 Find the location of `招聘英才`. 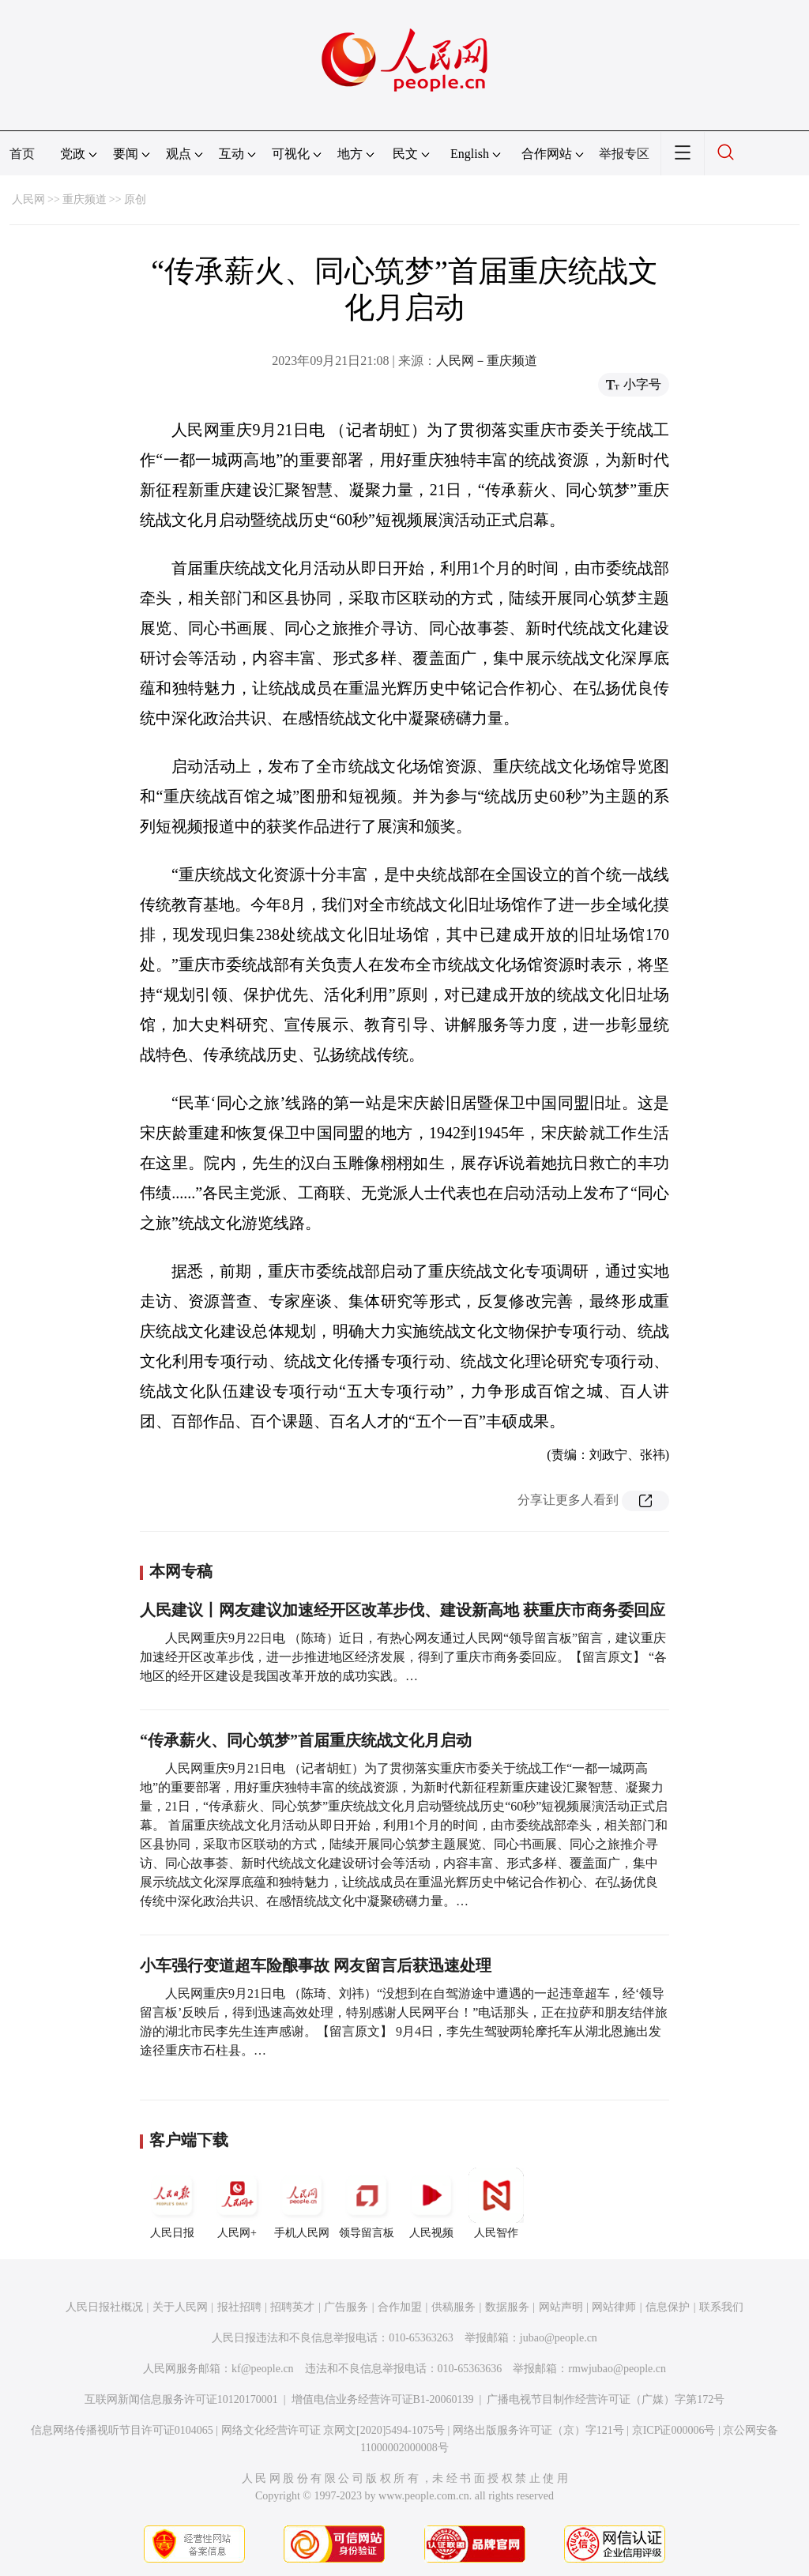

招聘英才 is located at coordinates (292, 2307).